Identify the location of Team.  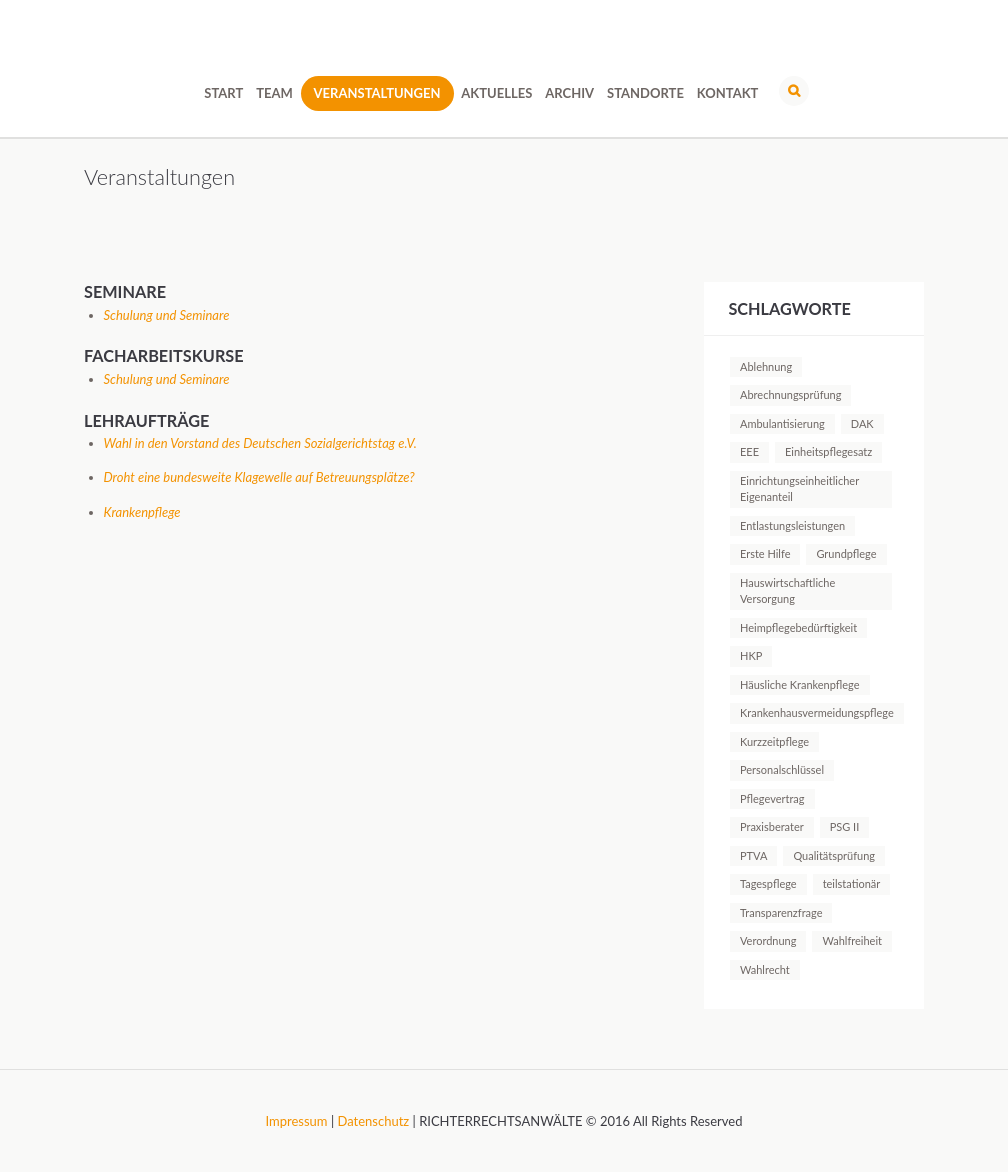
(274, 93).